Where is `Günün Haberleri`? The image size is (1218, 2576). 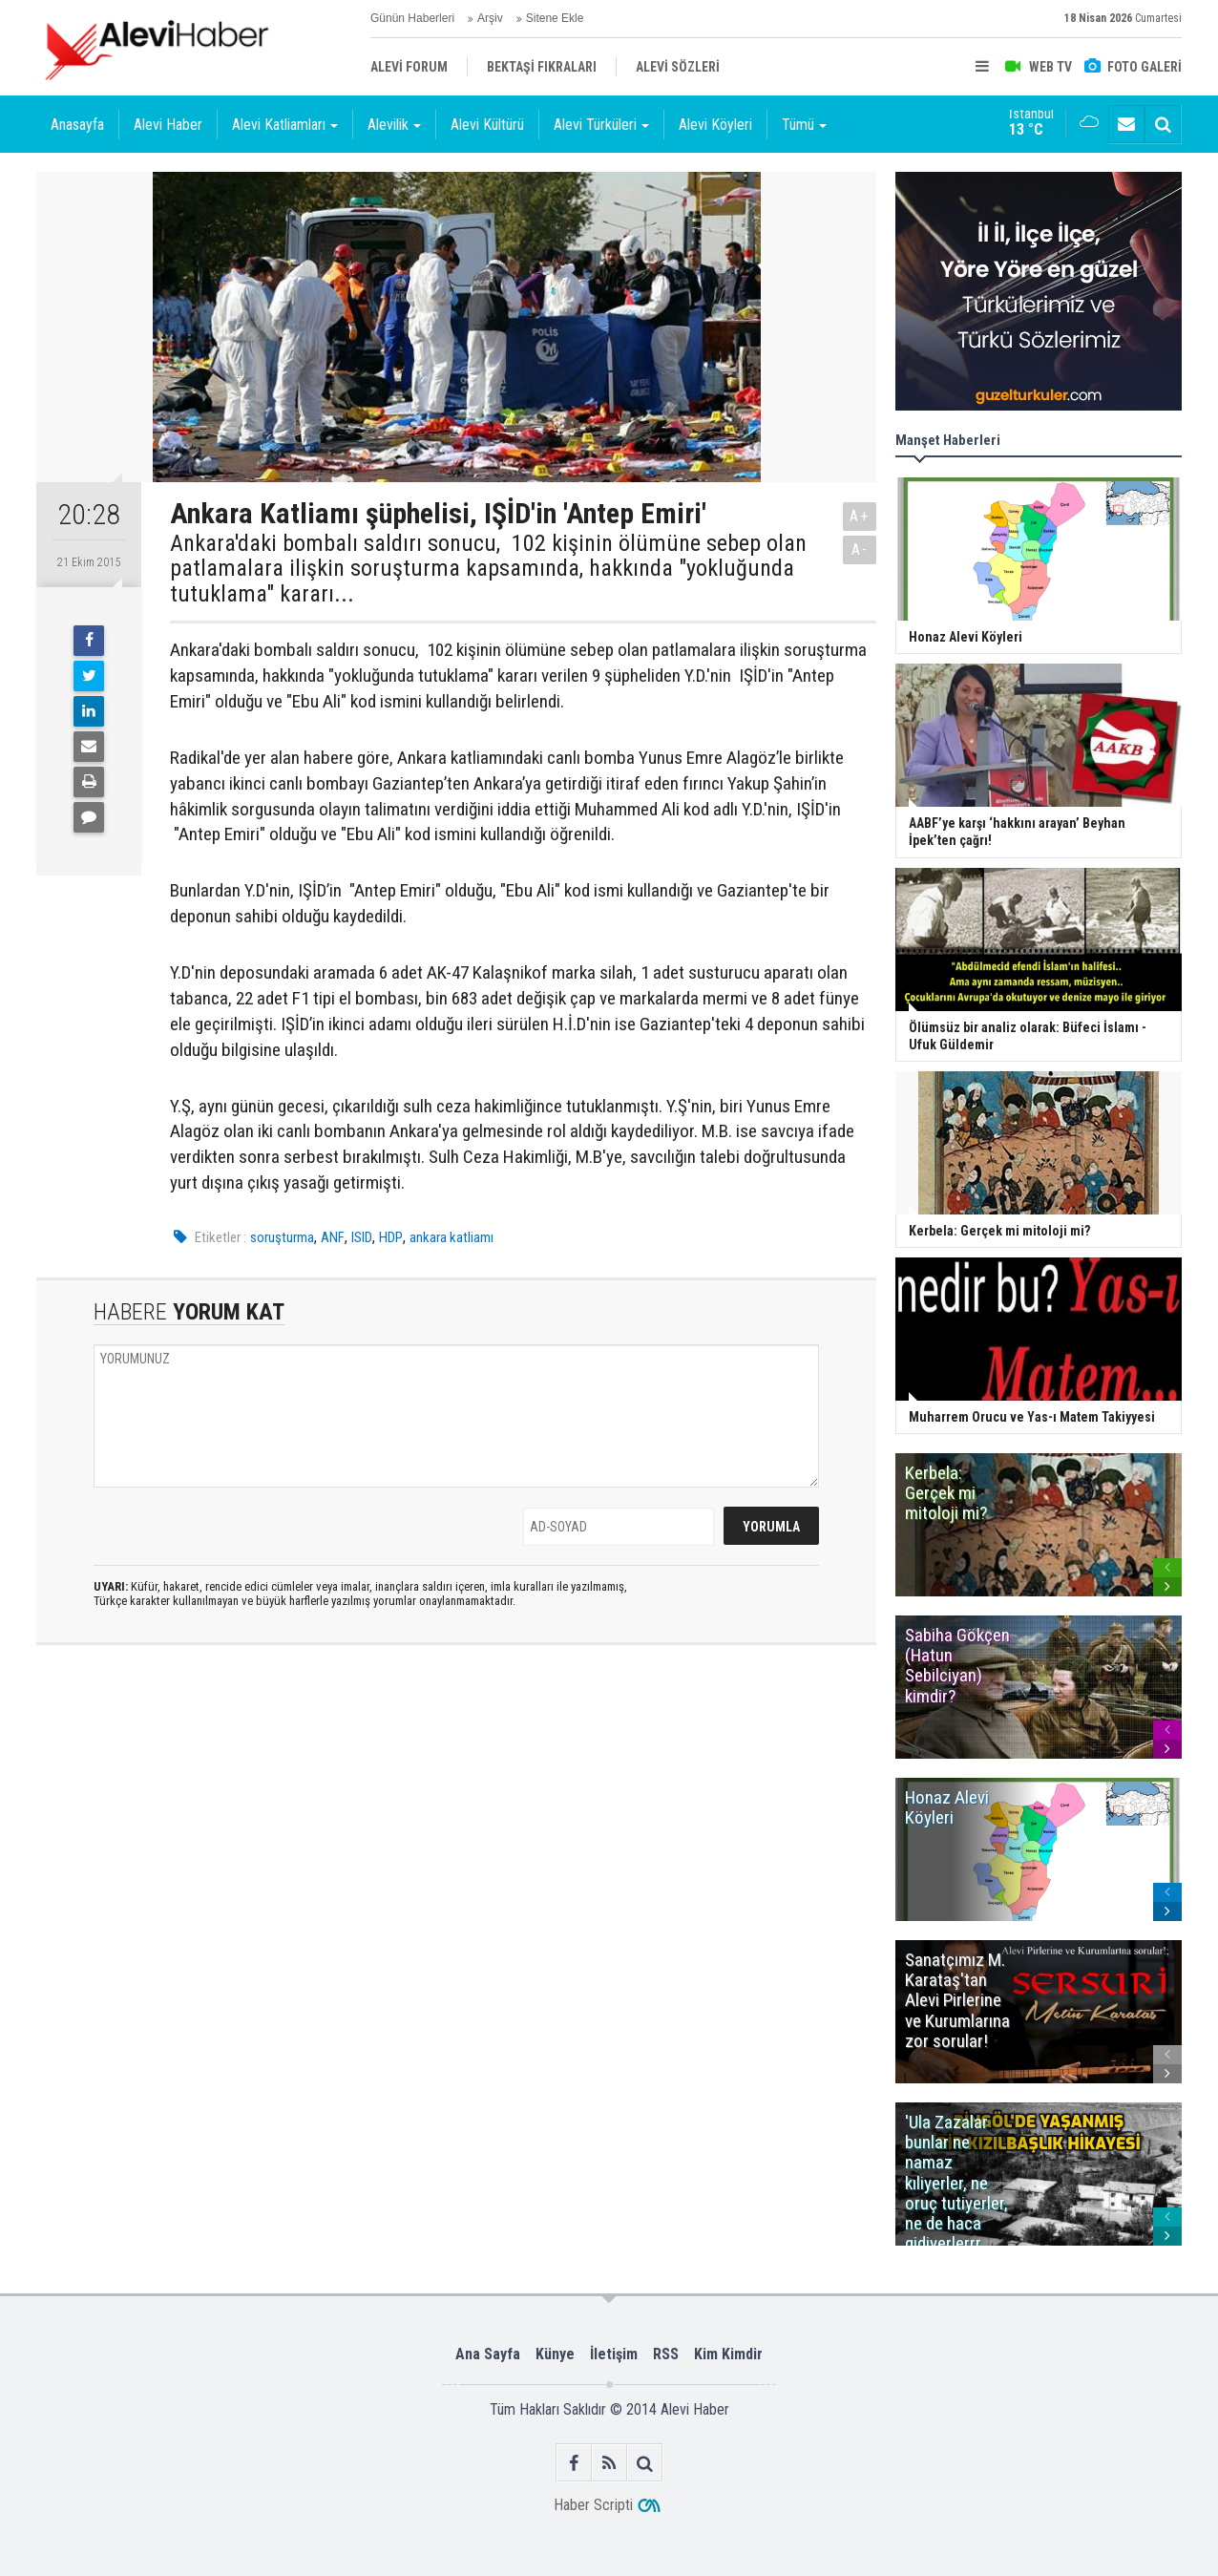 Günün Haberleri is located at coordinates (412, 18).